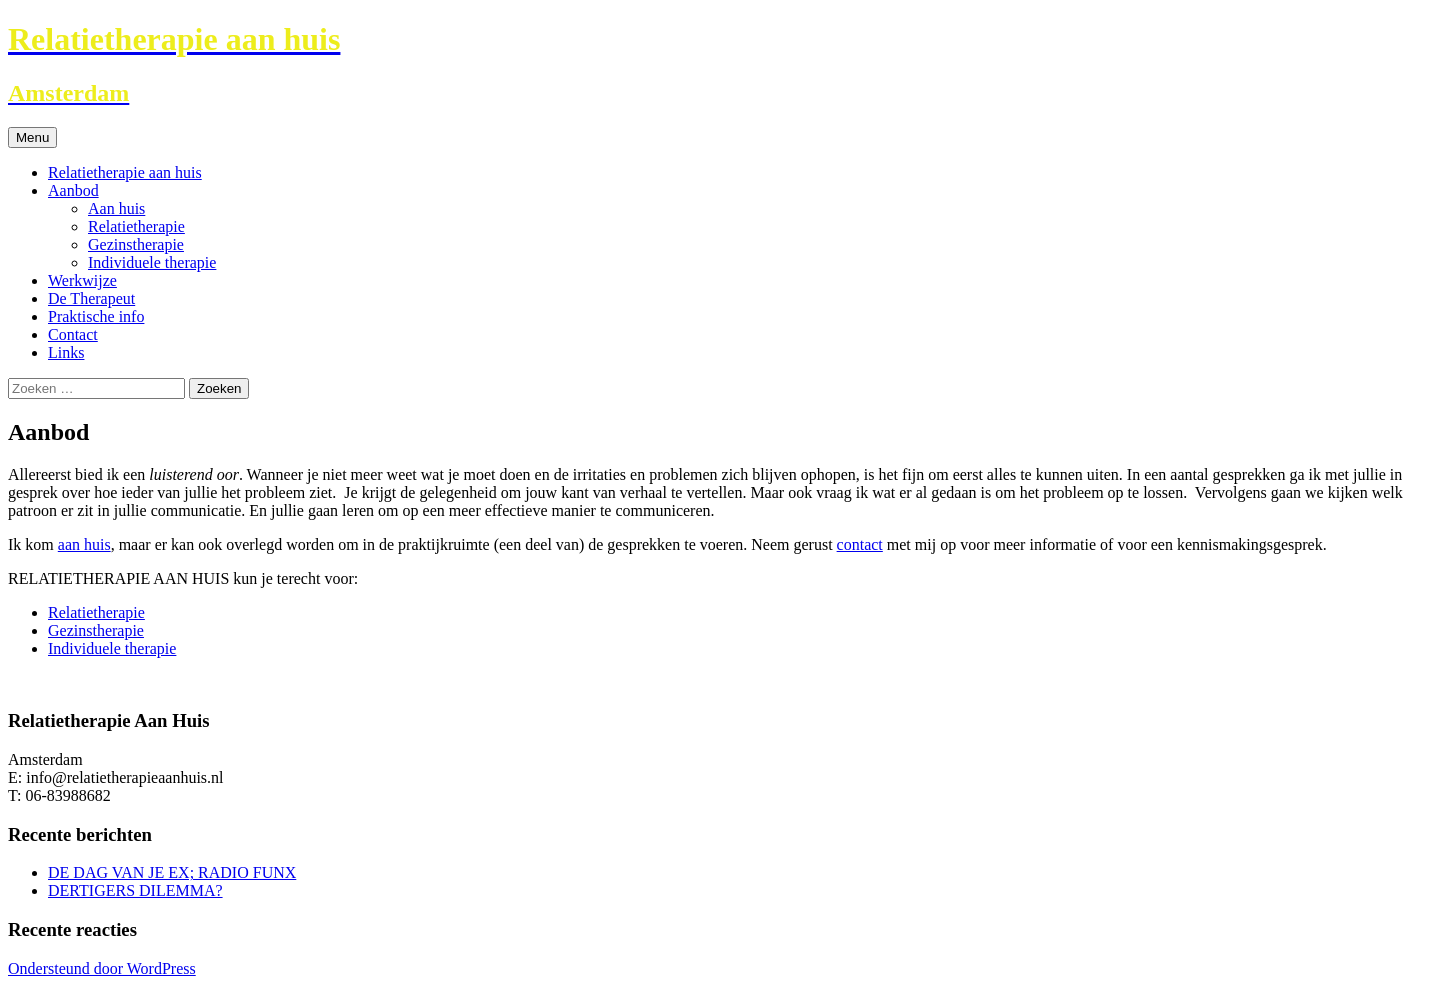 This screenshot has width=1440, height=986. Describe the element at coordinates (152, 262) in the screenshot. I see `Individuele therapie` at that location.